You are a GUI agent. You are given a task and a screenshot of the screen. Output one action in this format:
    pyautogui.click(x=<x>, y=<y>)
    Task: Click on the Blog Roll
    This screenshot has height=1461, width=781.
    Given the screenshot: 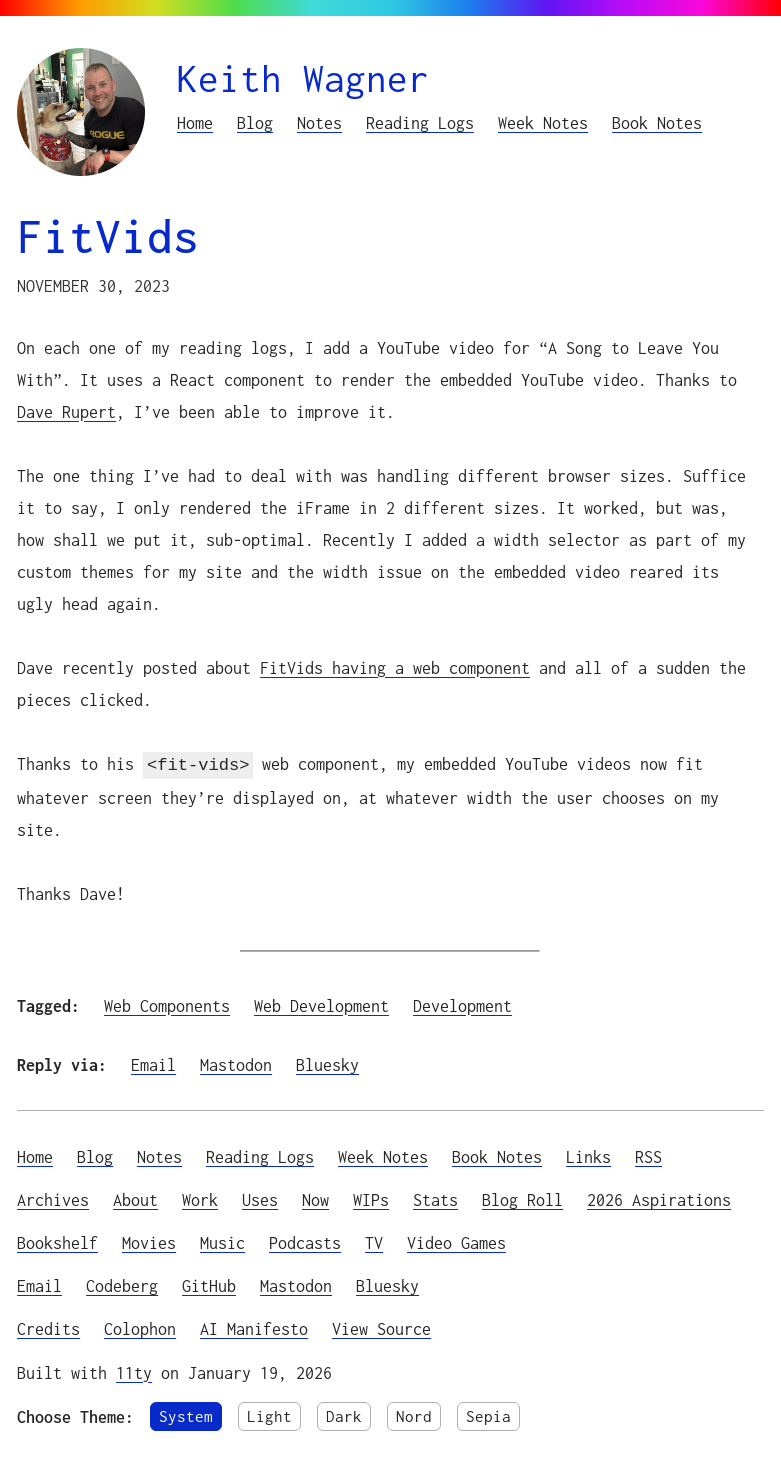 What is the action you would take?
    pyautogui.click(x=522, y=1197)
    